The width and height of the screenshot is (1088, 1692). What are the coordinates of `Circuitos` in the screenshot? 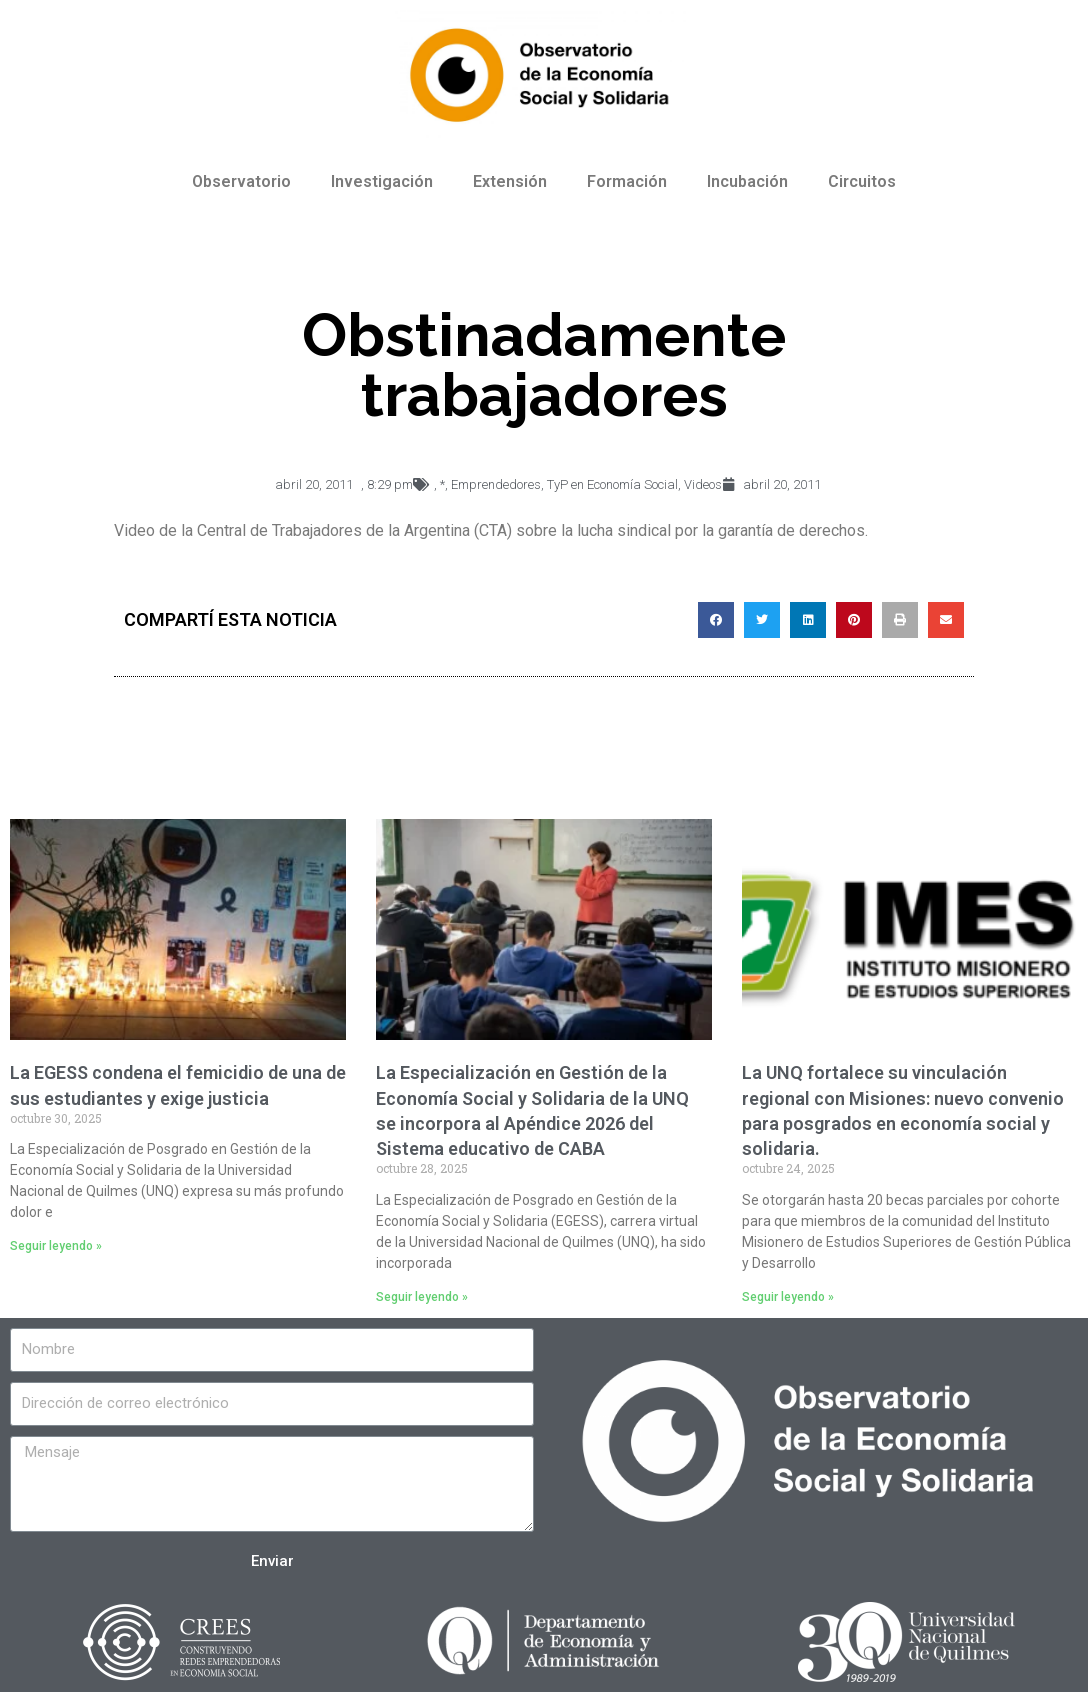 It's located at (862, 181).